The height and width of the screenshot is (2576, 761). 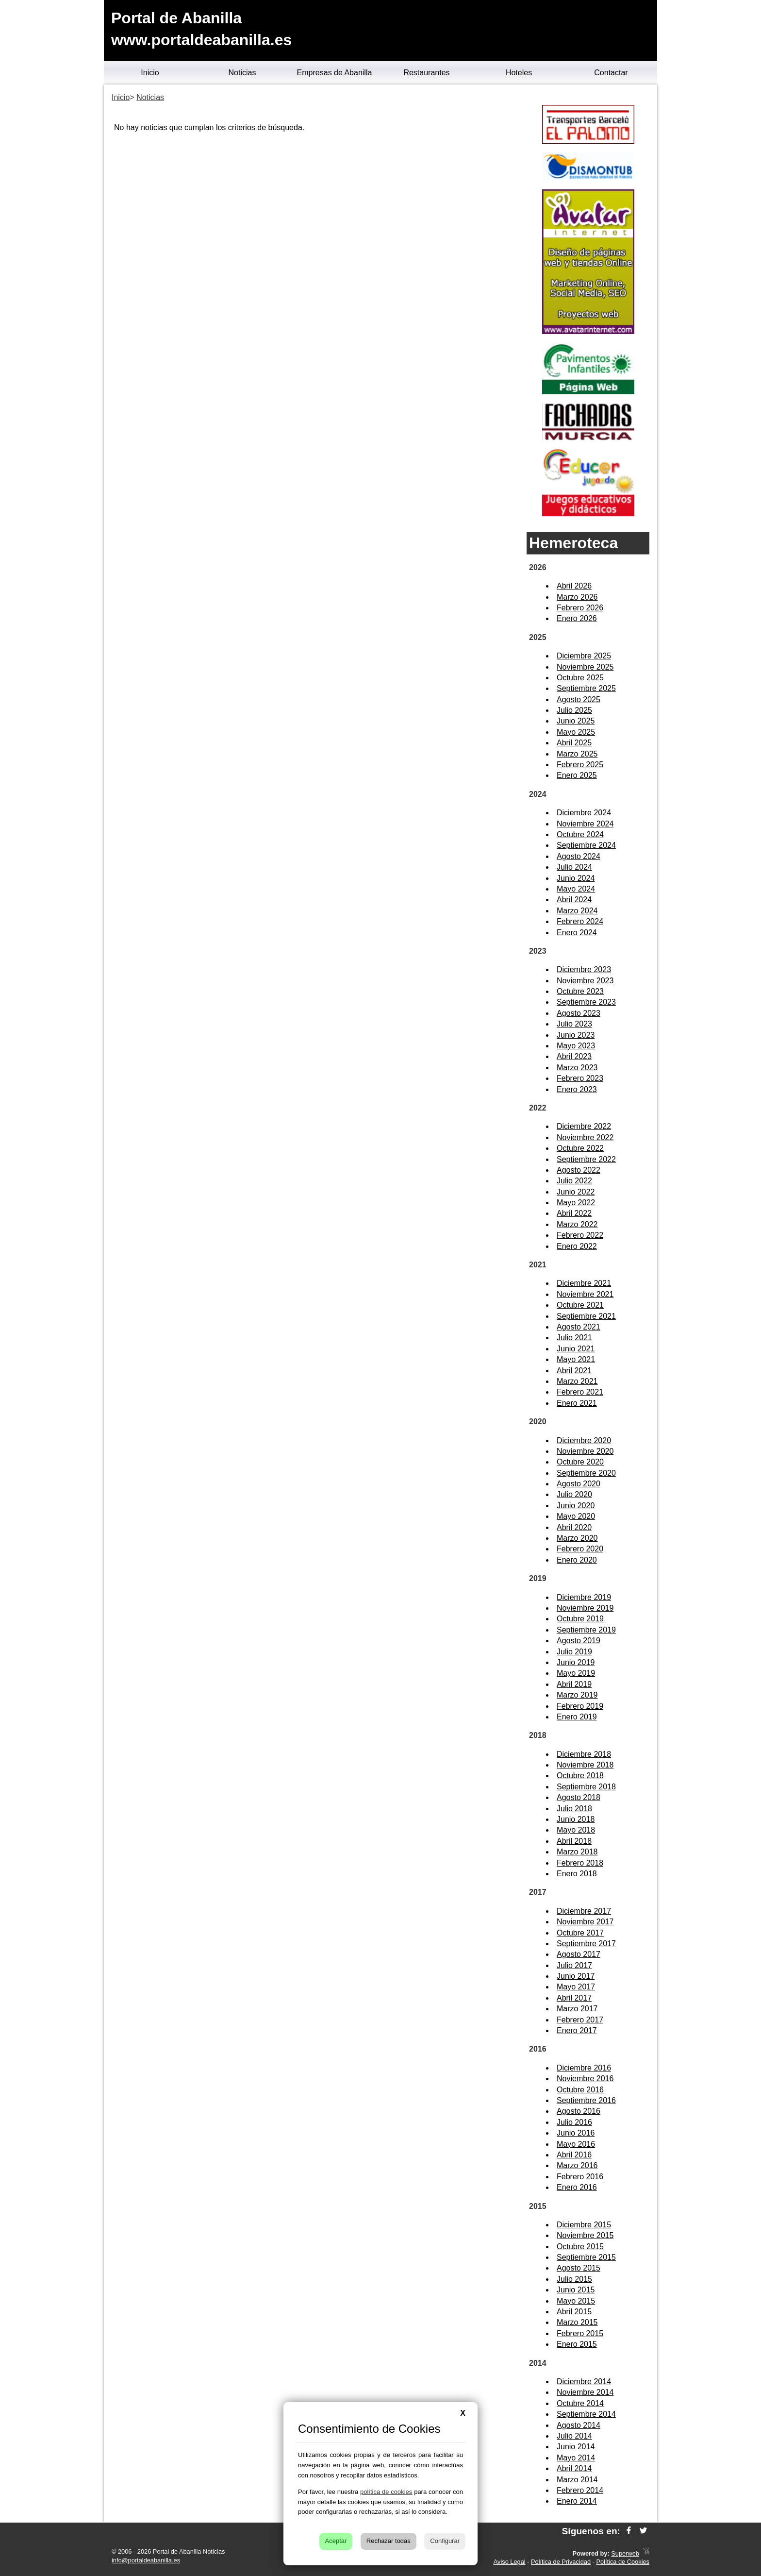 I want to click on Superweb, so click(x=625, y=2553).